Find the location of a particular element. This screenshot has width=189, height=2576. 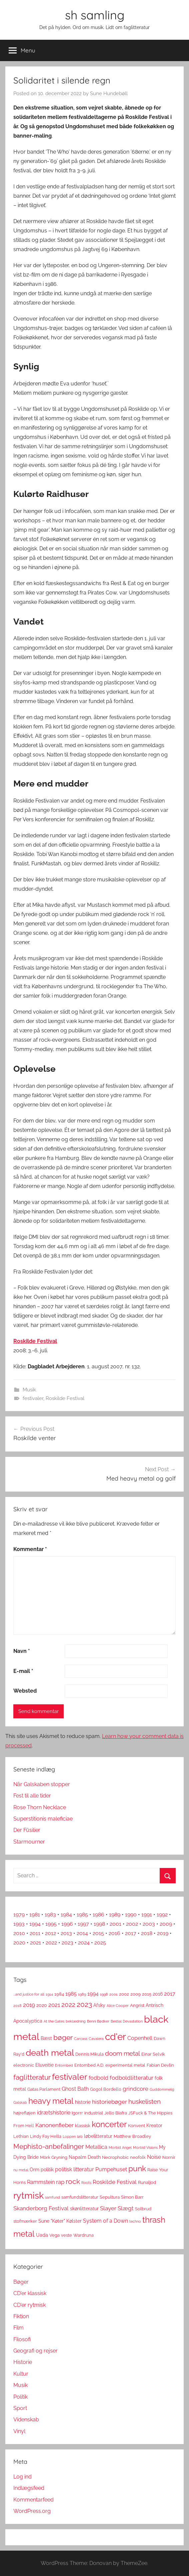

2016 [2016 (4 elementer)] is located at coordinates (158, 1994).